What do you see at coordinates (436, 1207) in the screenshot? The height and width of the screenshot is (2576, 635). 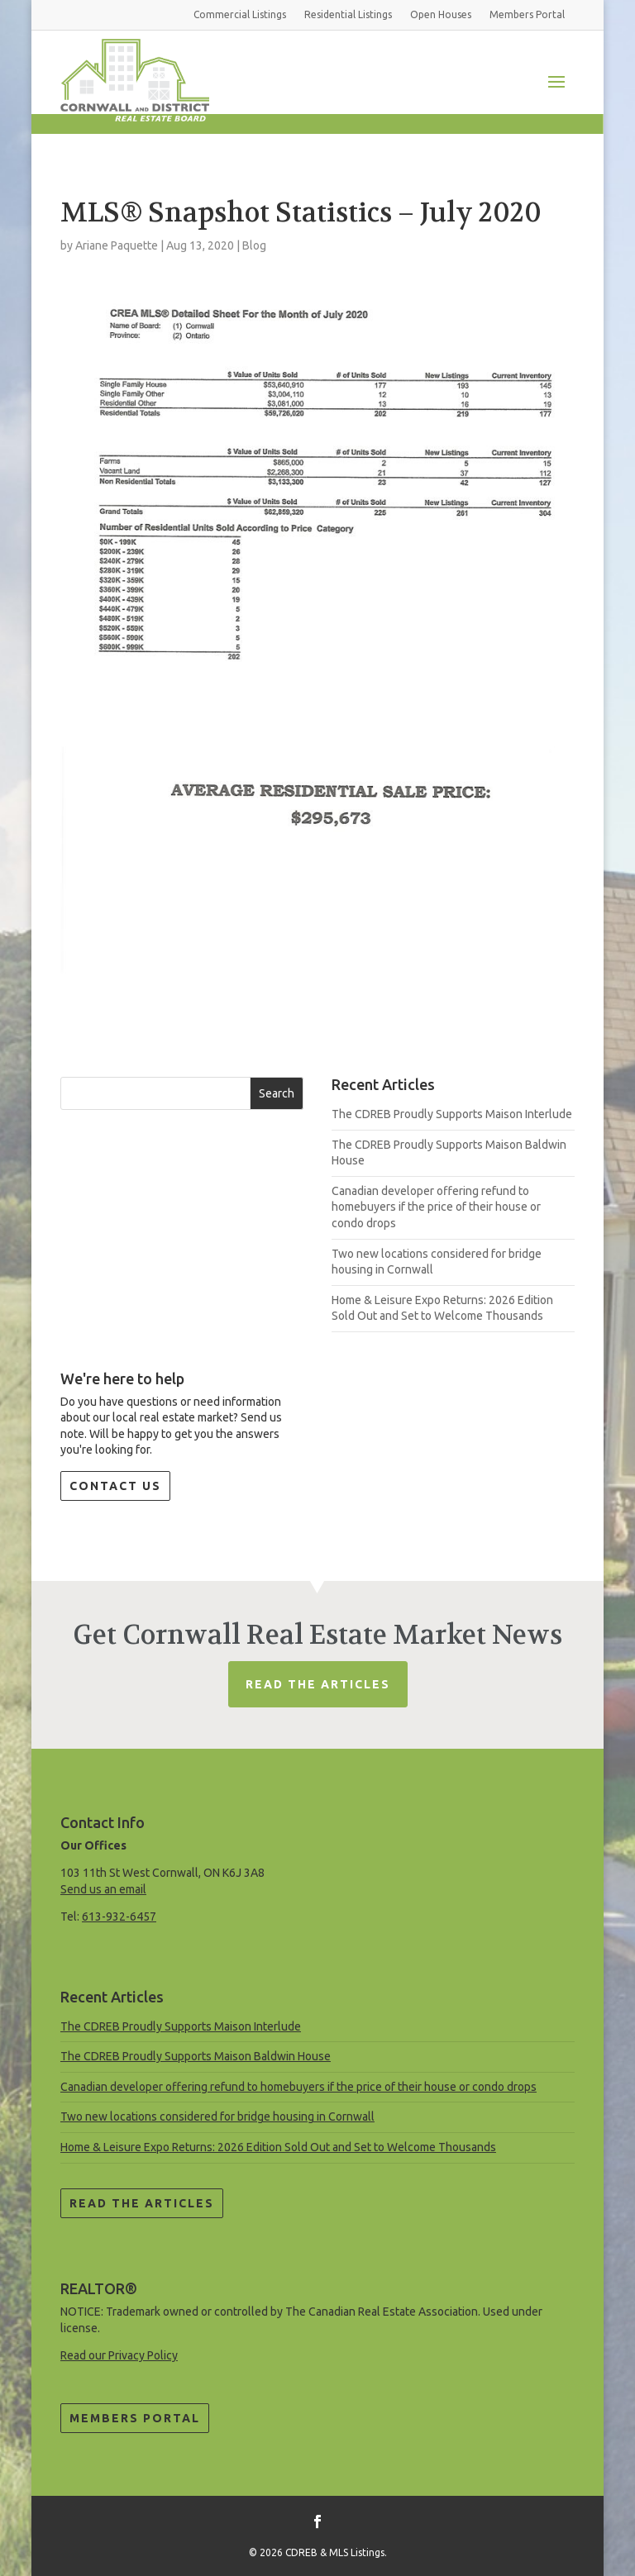 I see `Canadian developer offering refund to homebuyers if the price of their house or condo drops` at bounding box center [436, 1207].